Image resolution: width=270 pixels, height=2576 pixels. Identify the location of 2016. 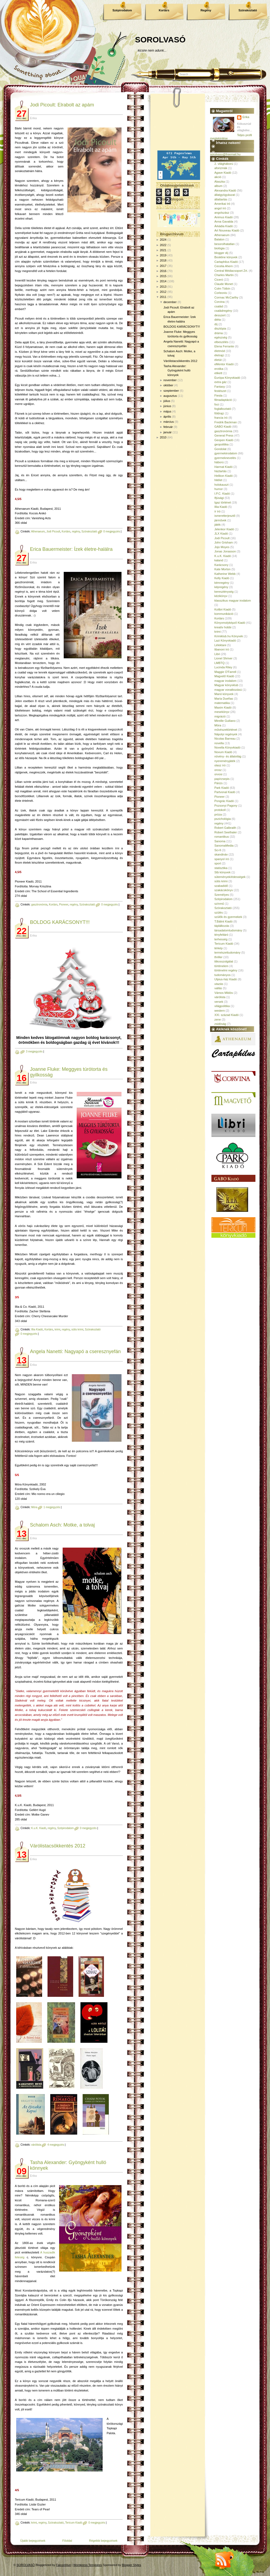
(163, 271).